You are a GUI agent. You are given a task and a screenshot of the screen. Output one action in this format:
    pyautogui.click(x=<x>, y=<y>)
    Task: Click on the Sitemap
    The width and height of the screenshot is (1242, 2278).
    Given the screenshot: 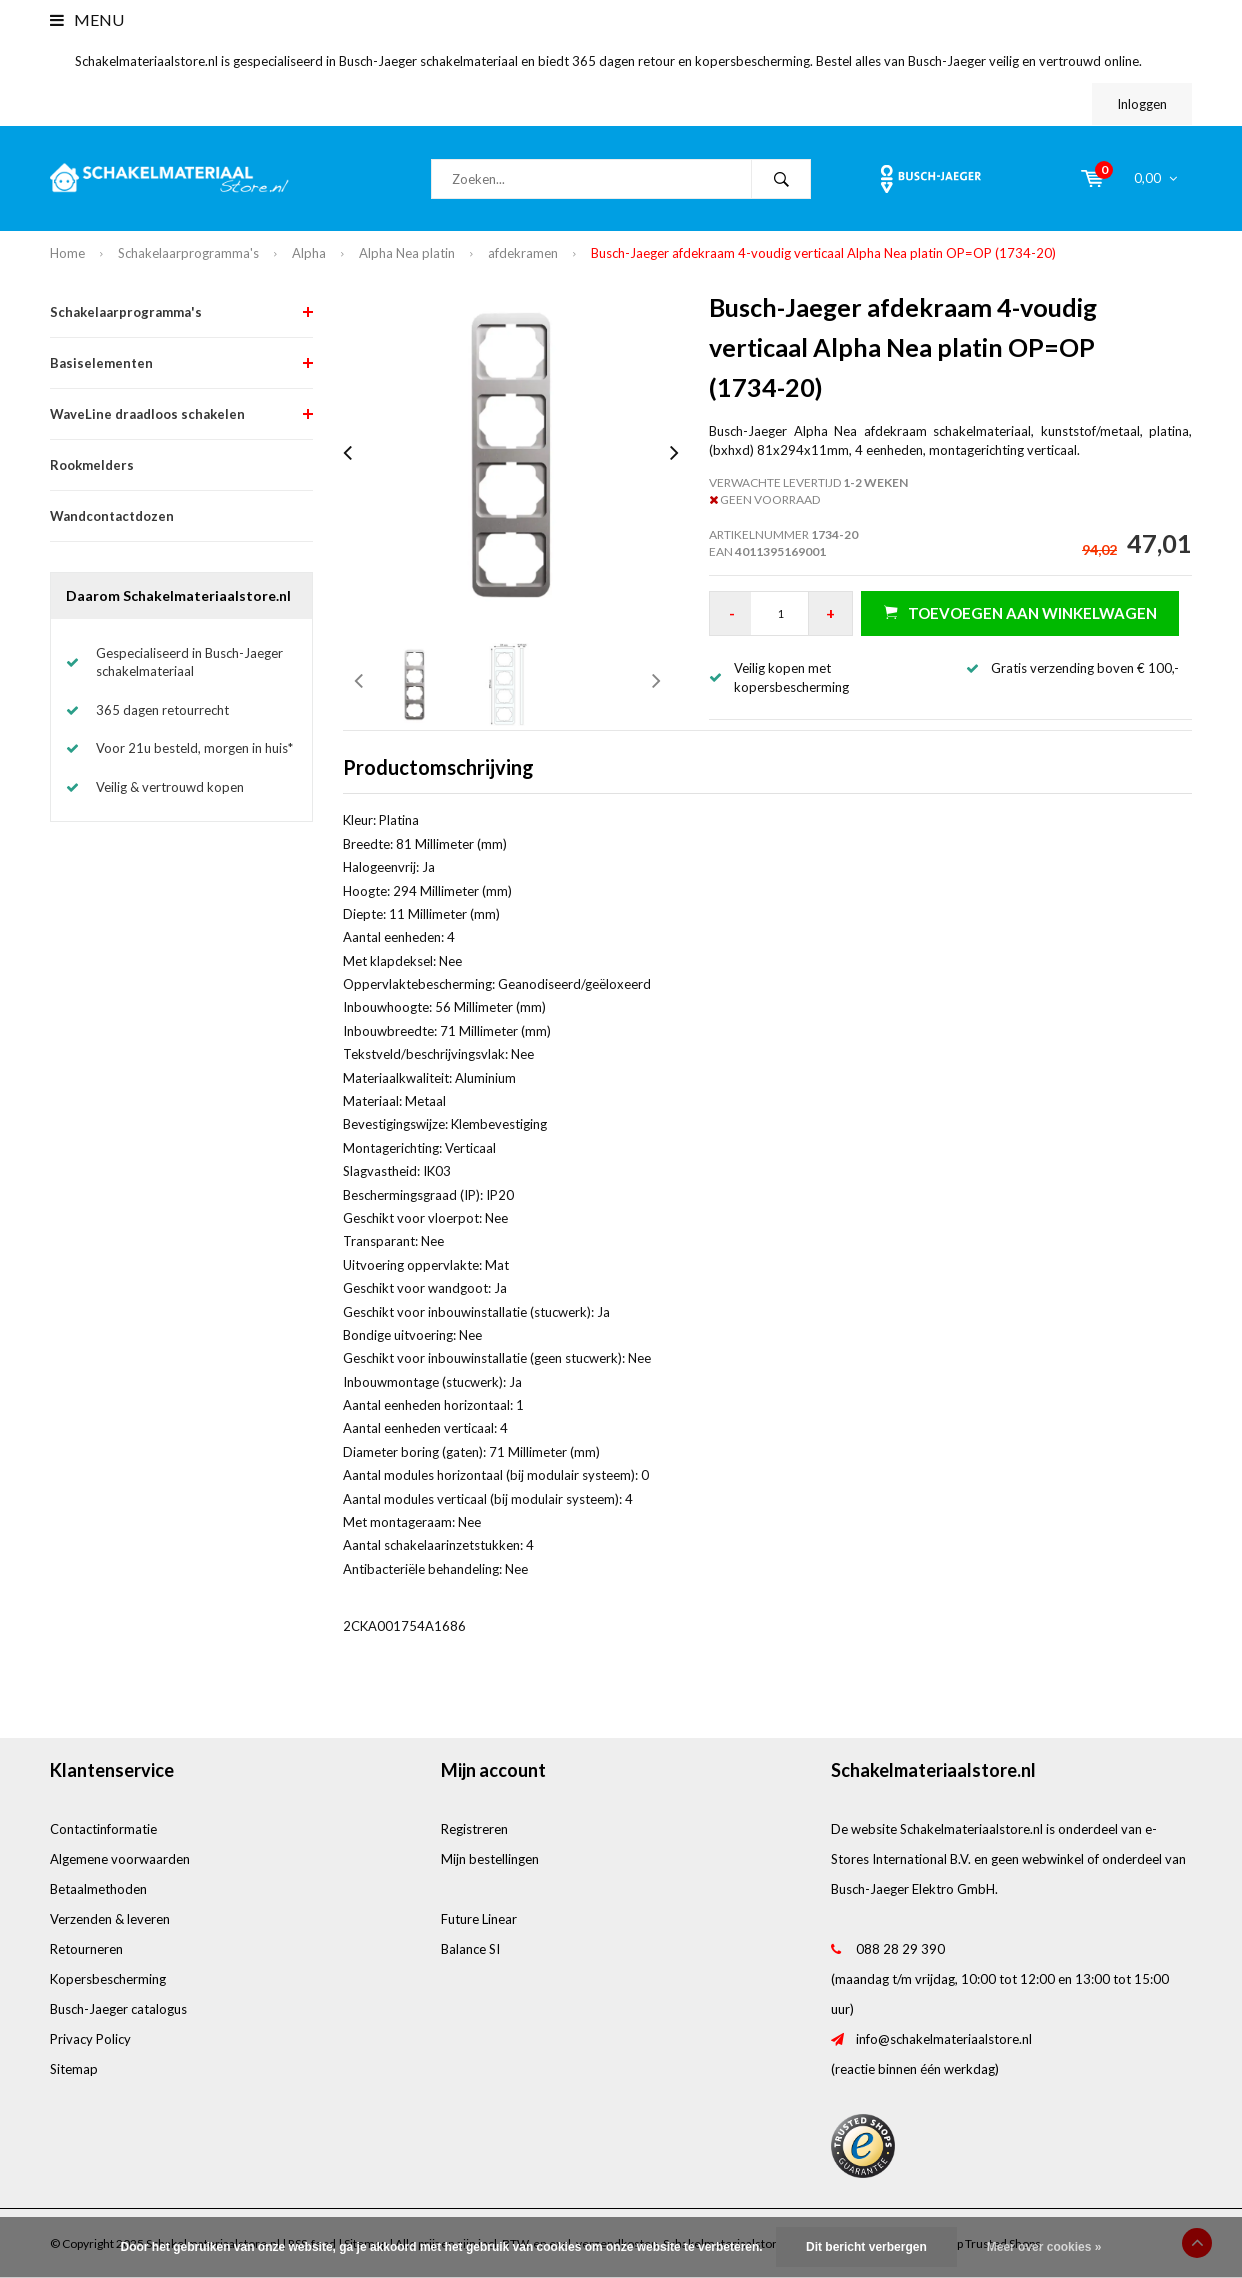 What is the action you would take?
    pyautogui.click(x=74, y=2069)
    